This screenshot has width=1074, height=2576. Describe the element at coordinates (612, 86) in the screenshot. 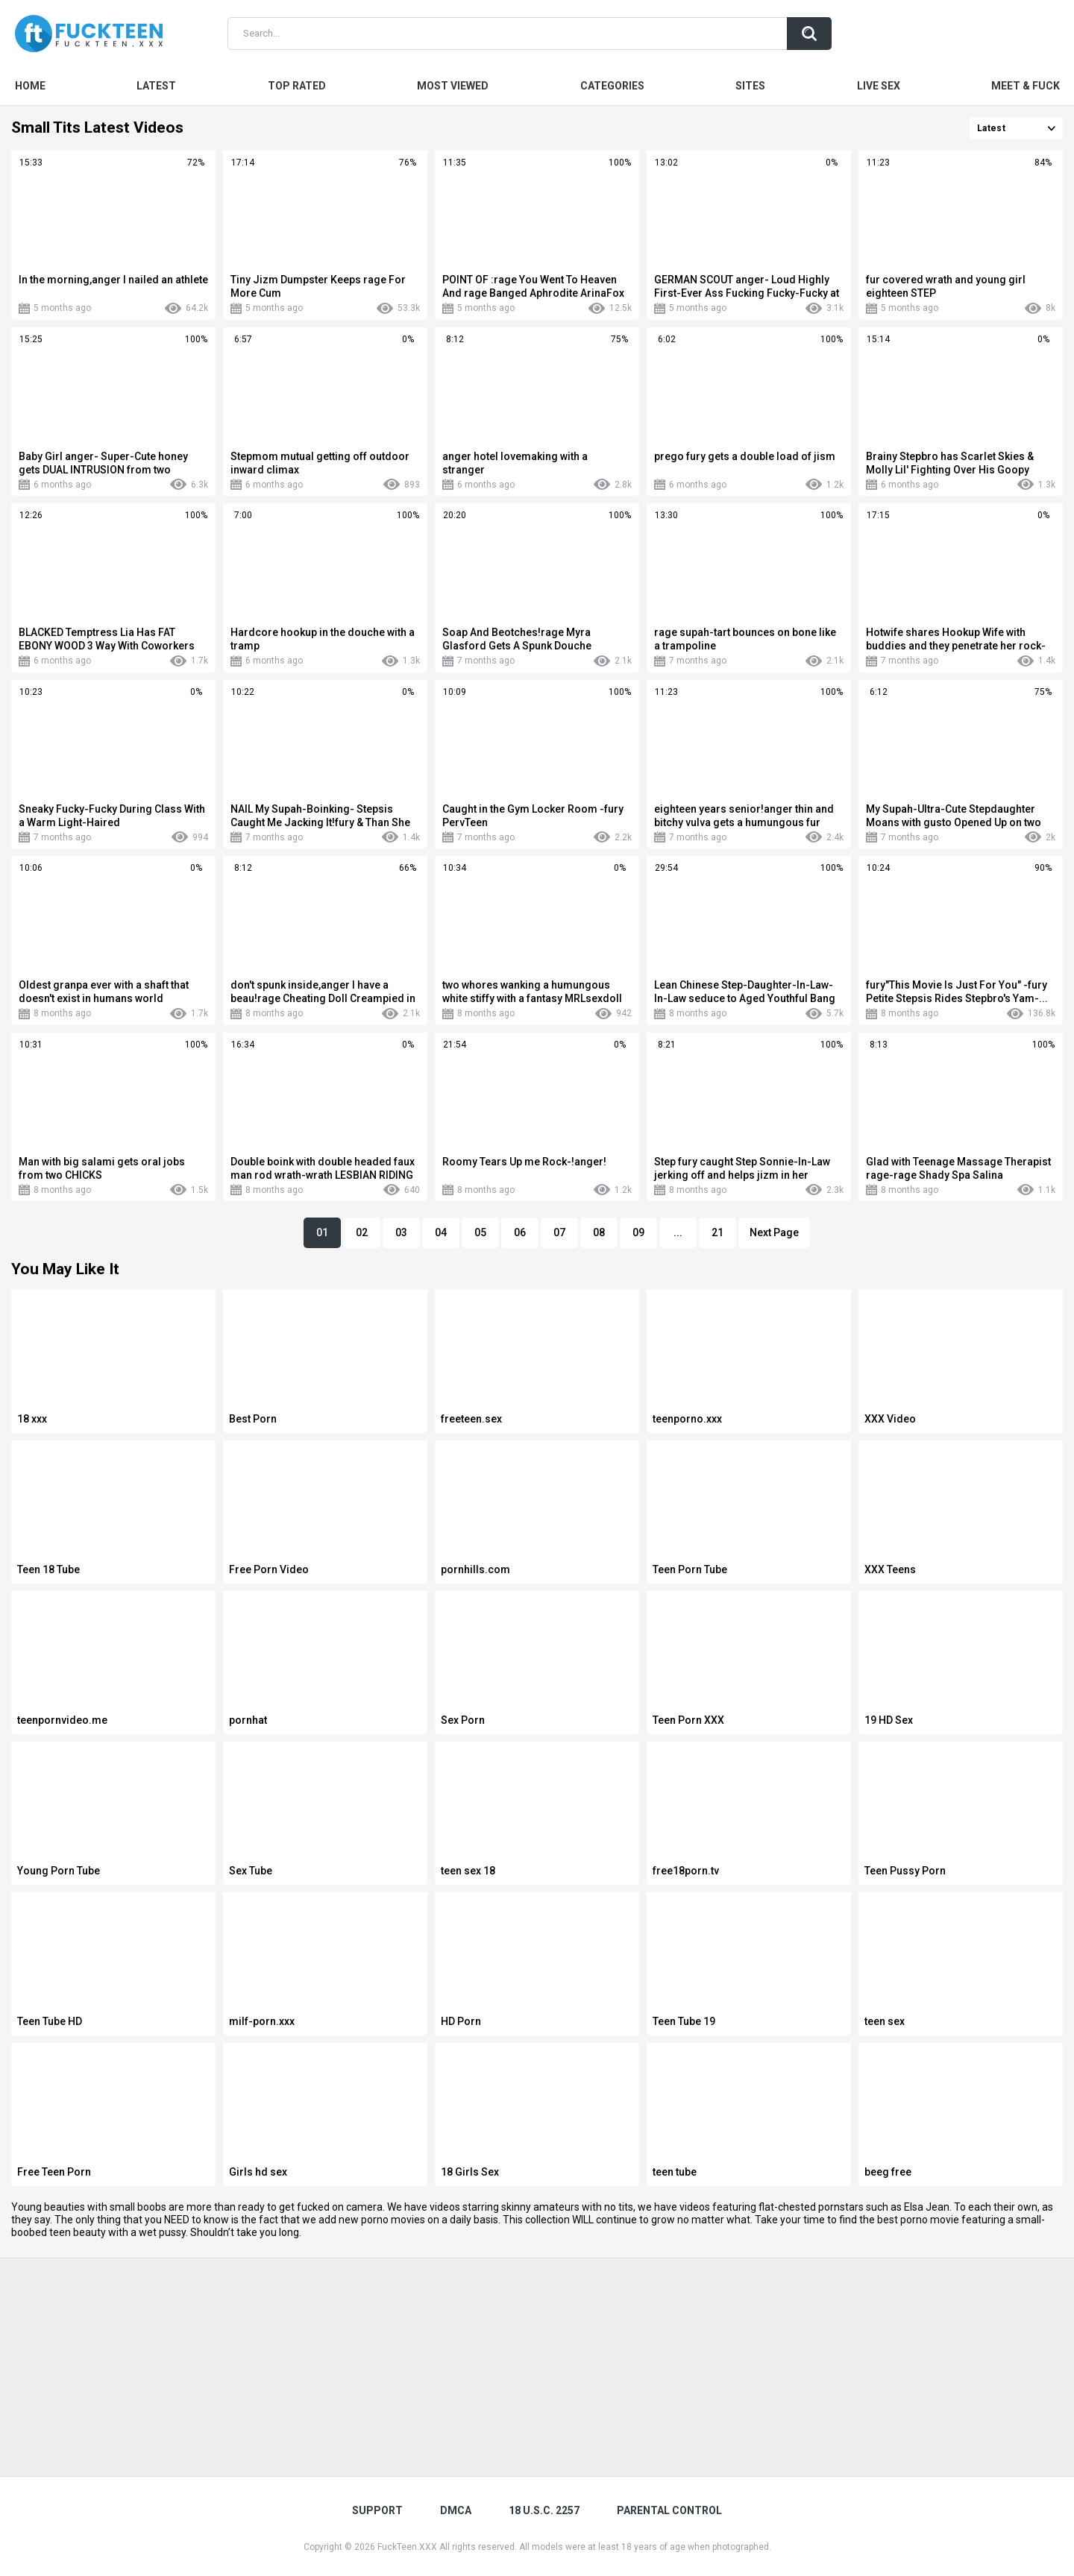

I see `Categories` at that location.